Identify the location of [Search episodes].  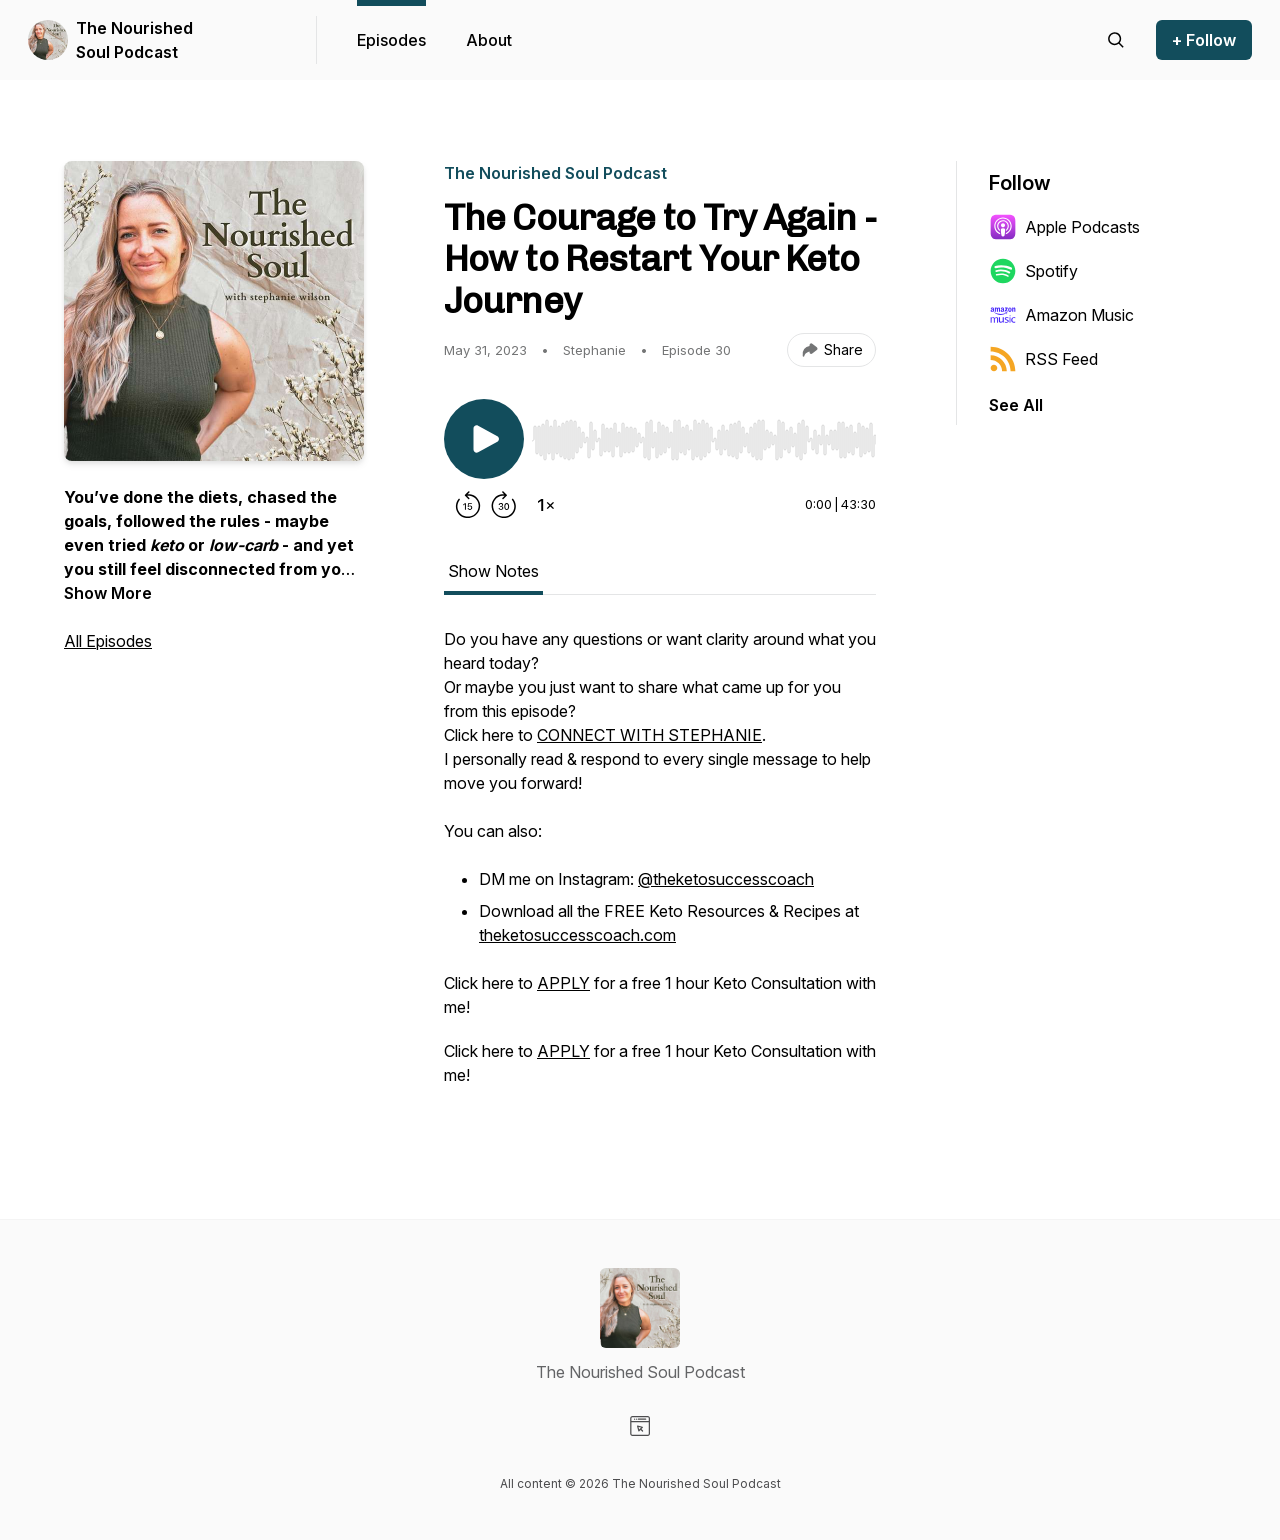
(1116, 40).